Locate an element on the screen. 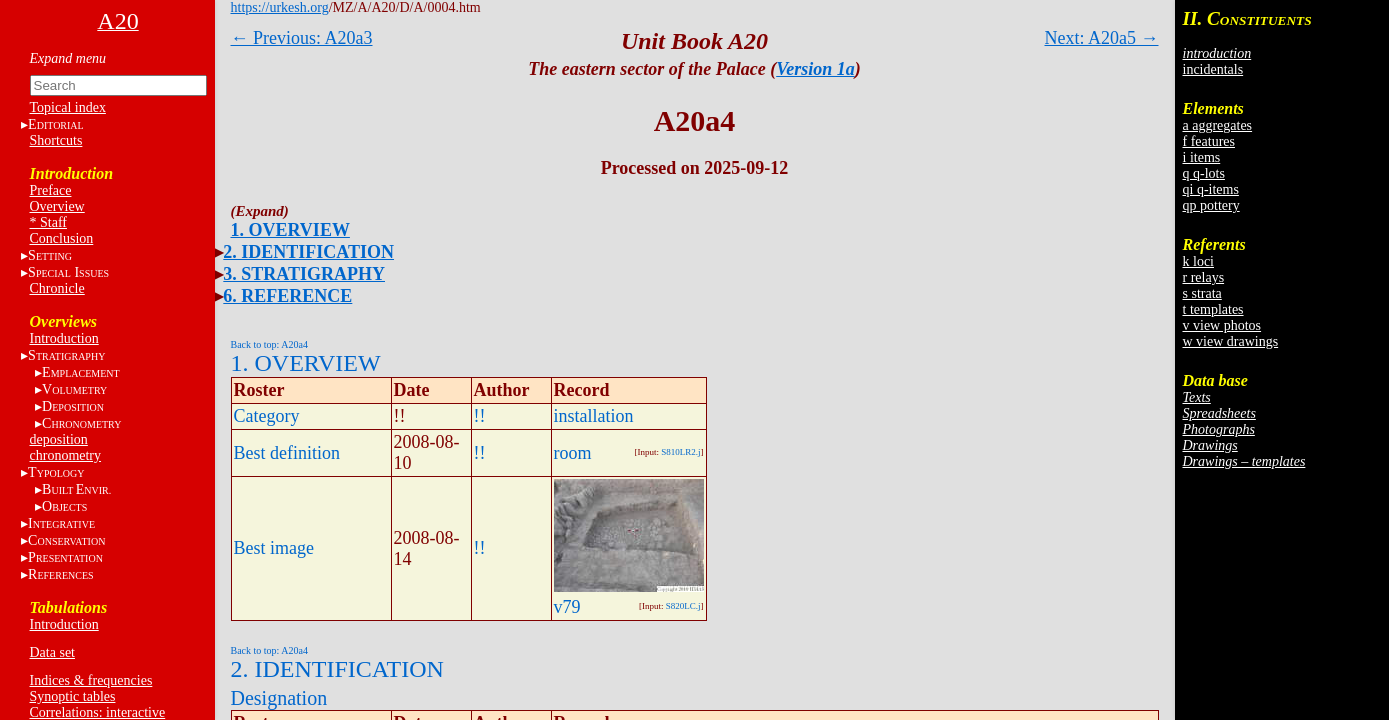 Image resolution: width=1389 pixels, height=720 pixels. !! is located at coordinates (480, 416).